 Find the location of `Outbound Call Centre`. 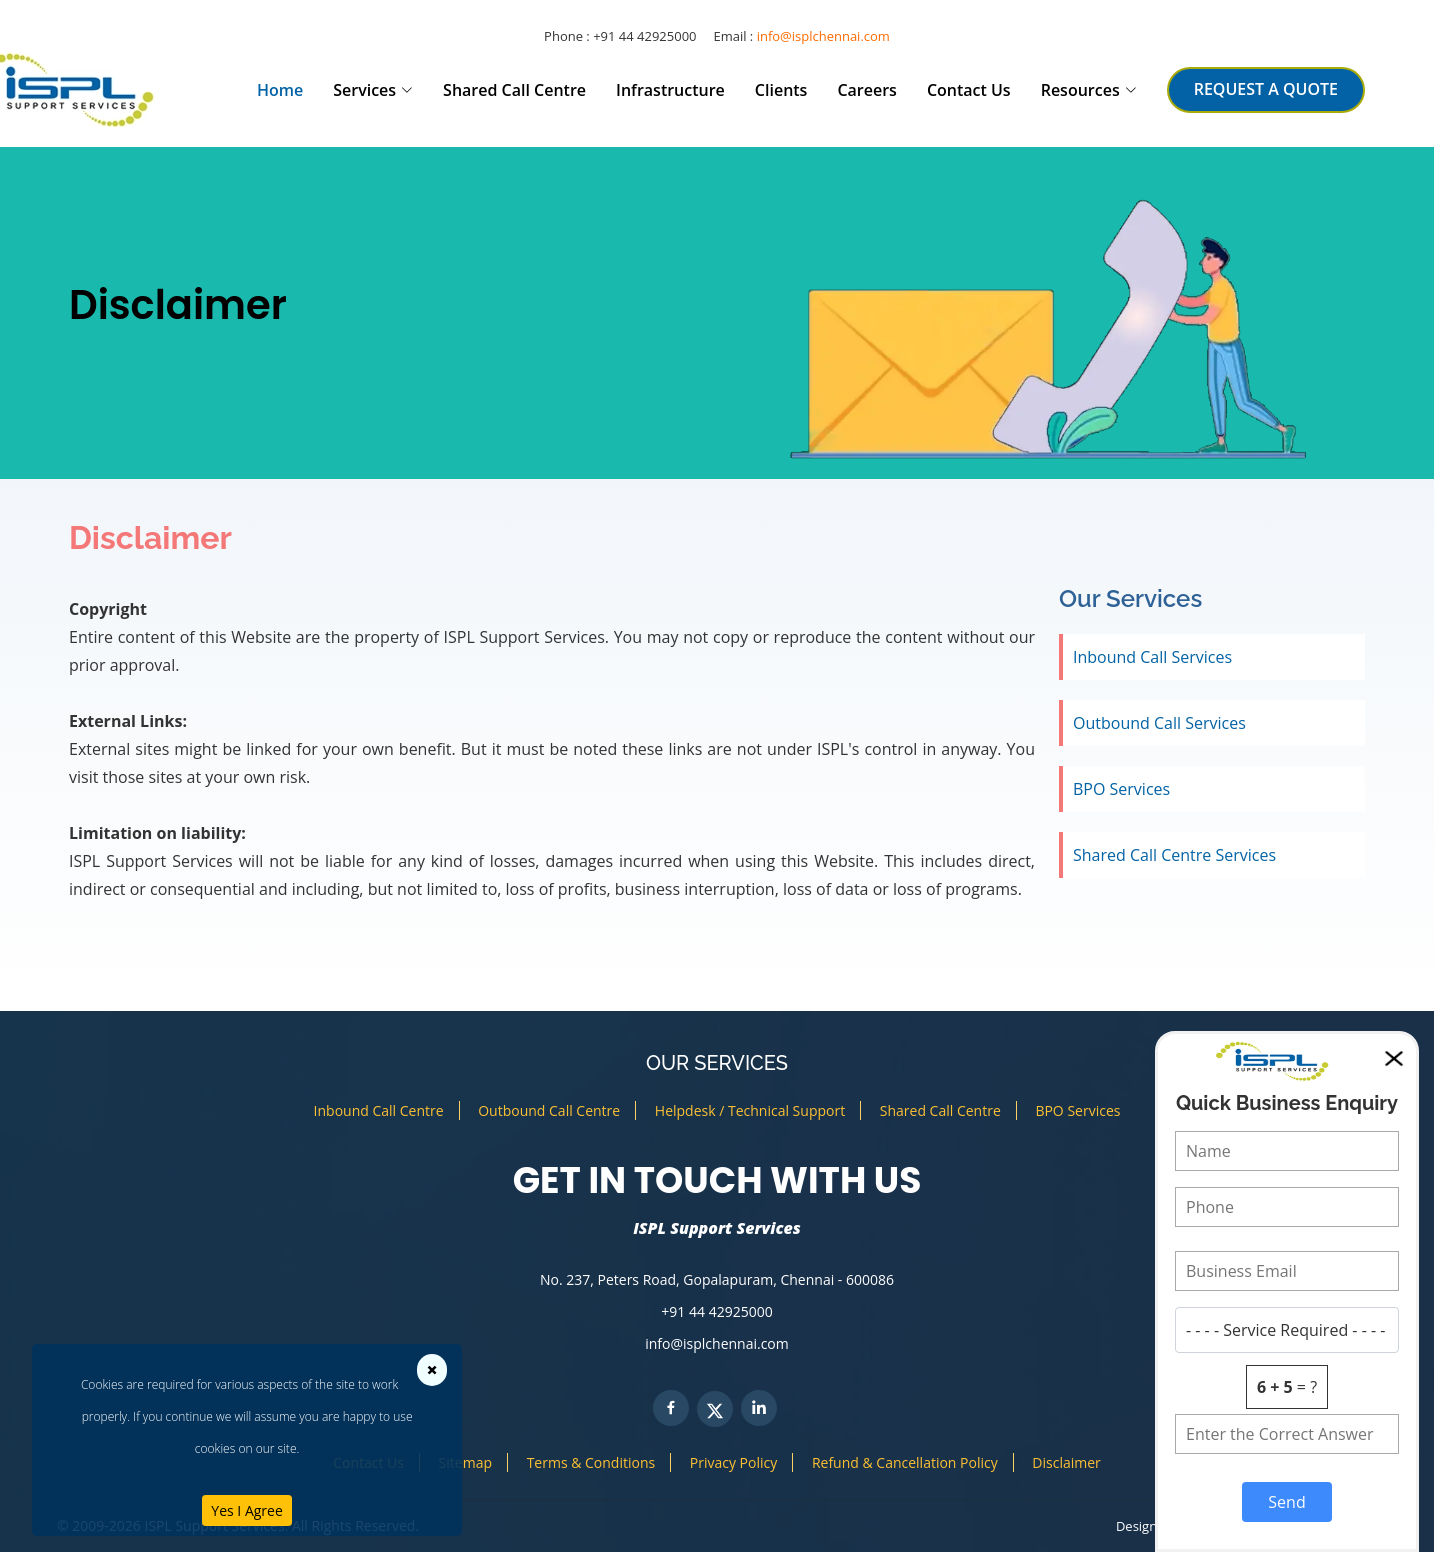

Outbound Call Centre is located at coordinates (549, 1110).